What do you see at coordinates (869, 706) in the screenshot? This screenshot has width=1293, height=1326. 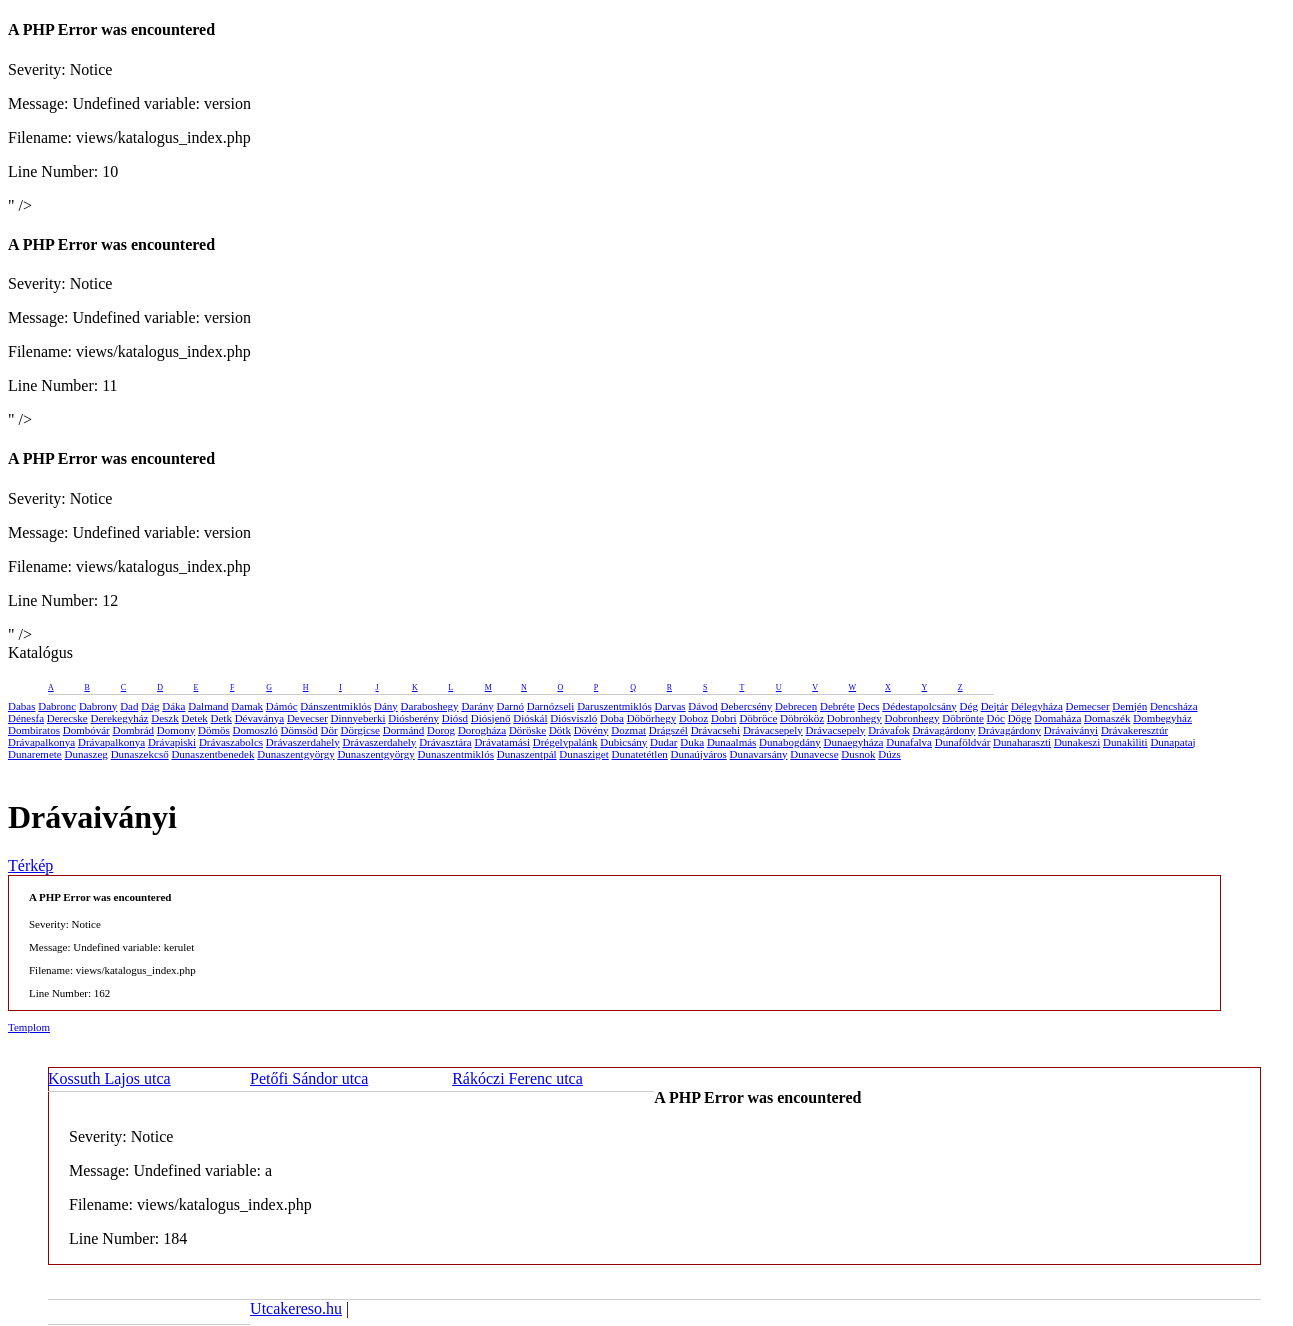 I see `Decs` at bounding box center [869, 706].